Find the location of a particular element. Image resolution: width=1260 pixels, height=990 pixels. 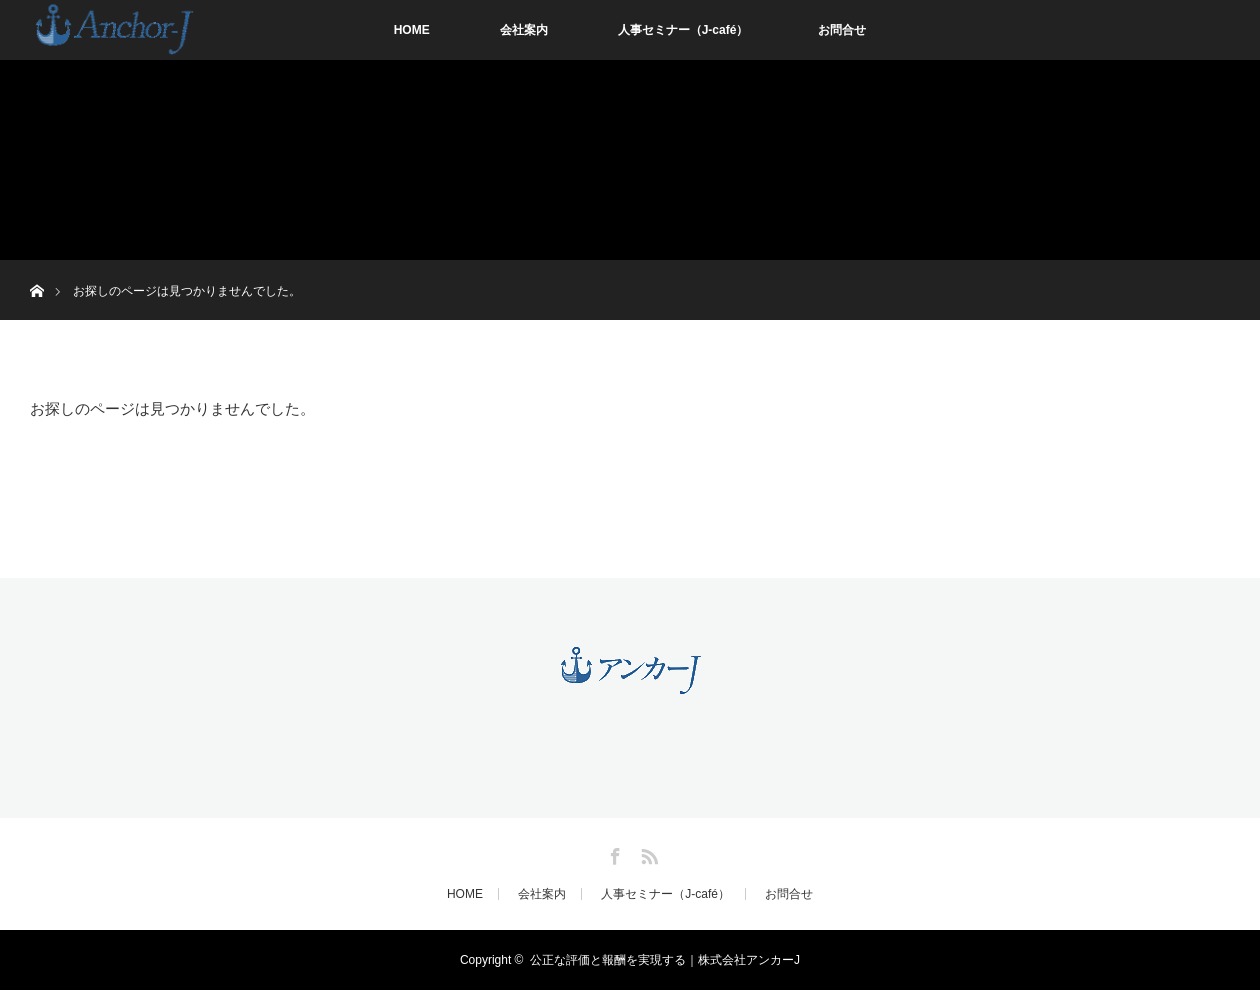

公正な評価と報酬を実現する｜株式会社アンカーJ is located at coordinates (665, 960).